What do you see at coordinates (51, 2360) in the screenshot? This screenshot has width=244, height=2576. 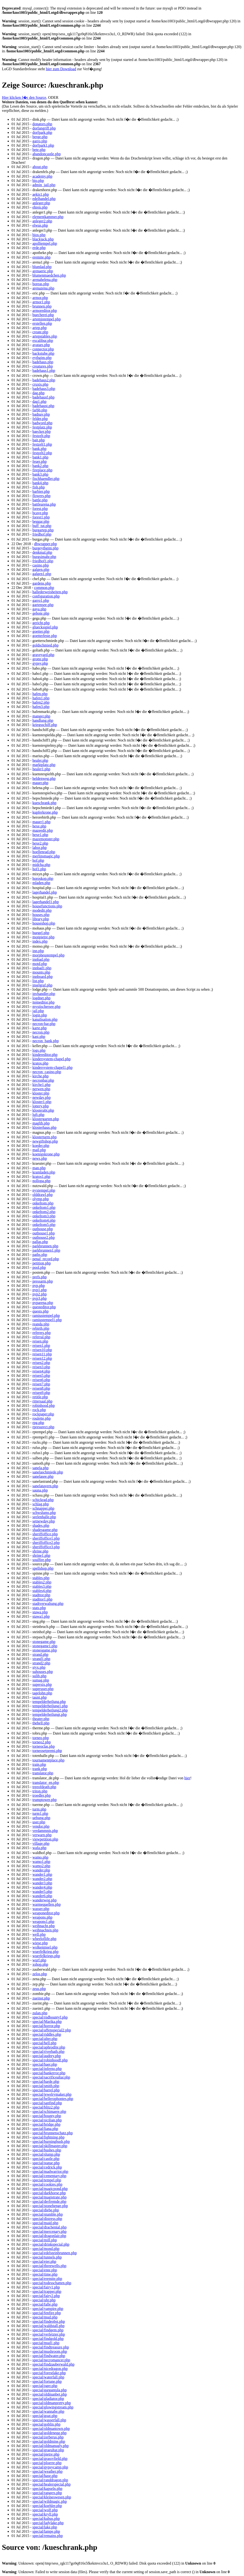 I see `special/necromancer.php` at bounding box center [51, 2360].